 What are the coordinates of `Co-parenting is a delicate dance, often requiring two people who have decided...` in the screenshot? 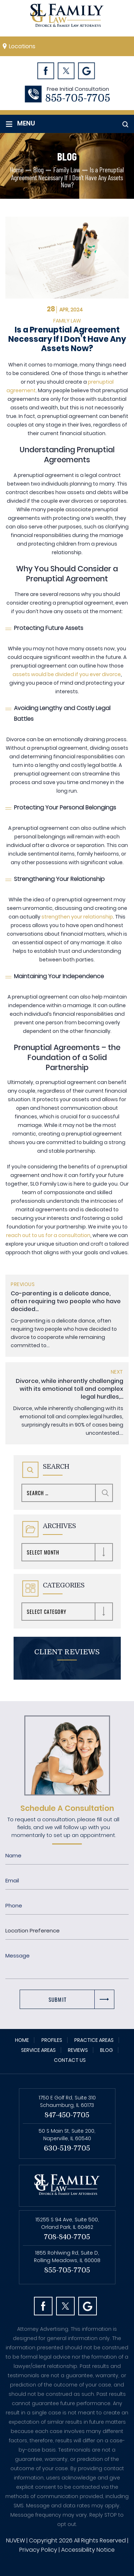 It's located at (66, 1301).